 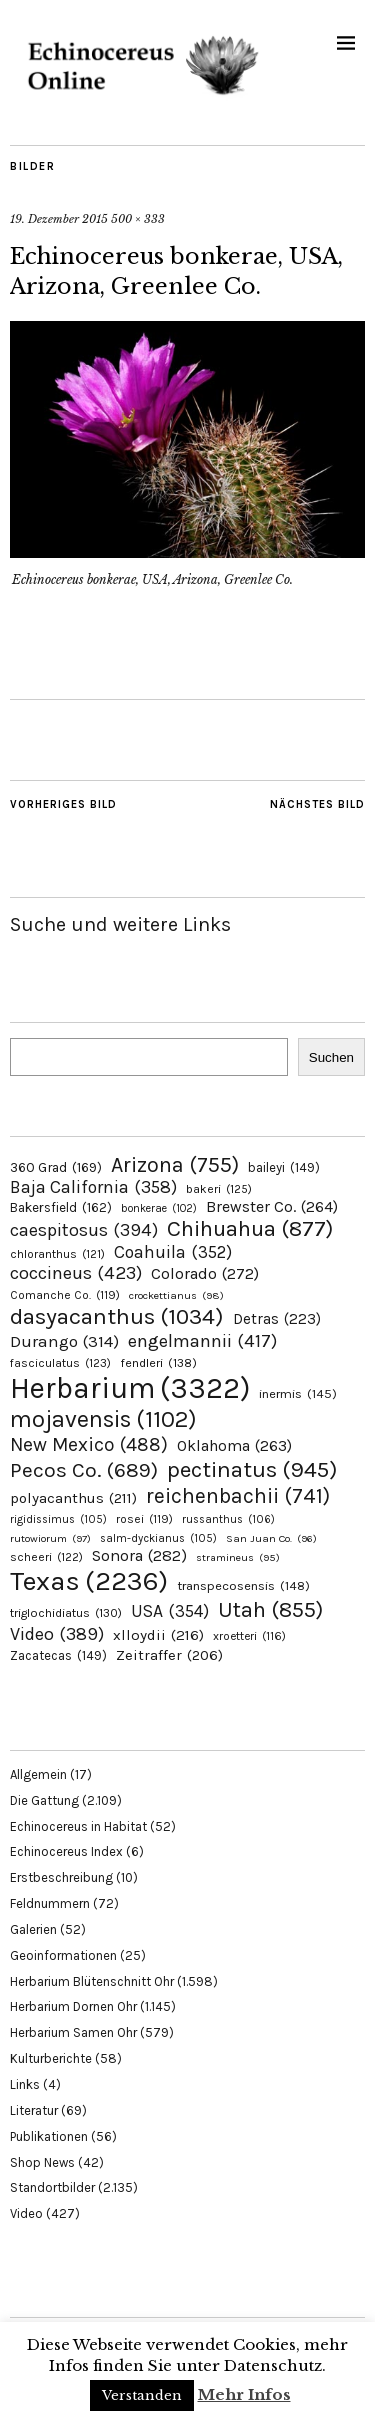 I want to click on triglochidiatus [triglochidiatus (130 Einträge)], so click(x=66, y=1613).